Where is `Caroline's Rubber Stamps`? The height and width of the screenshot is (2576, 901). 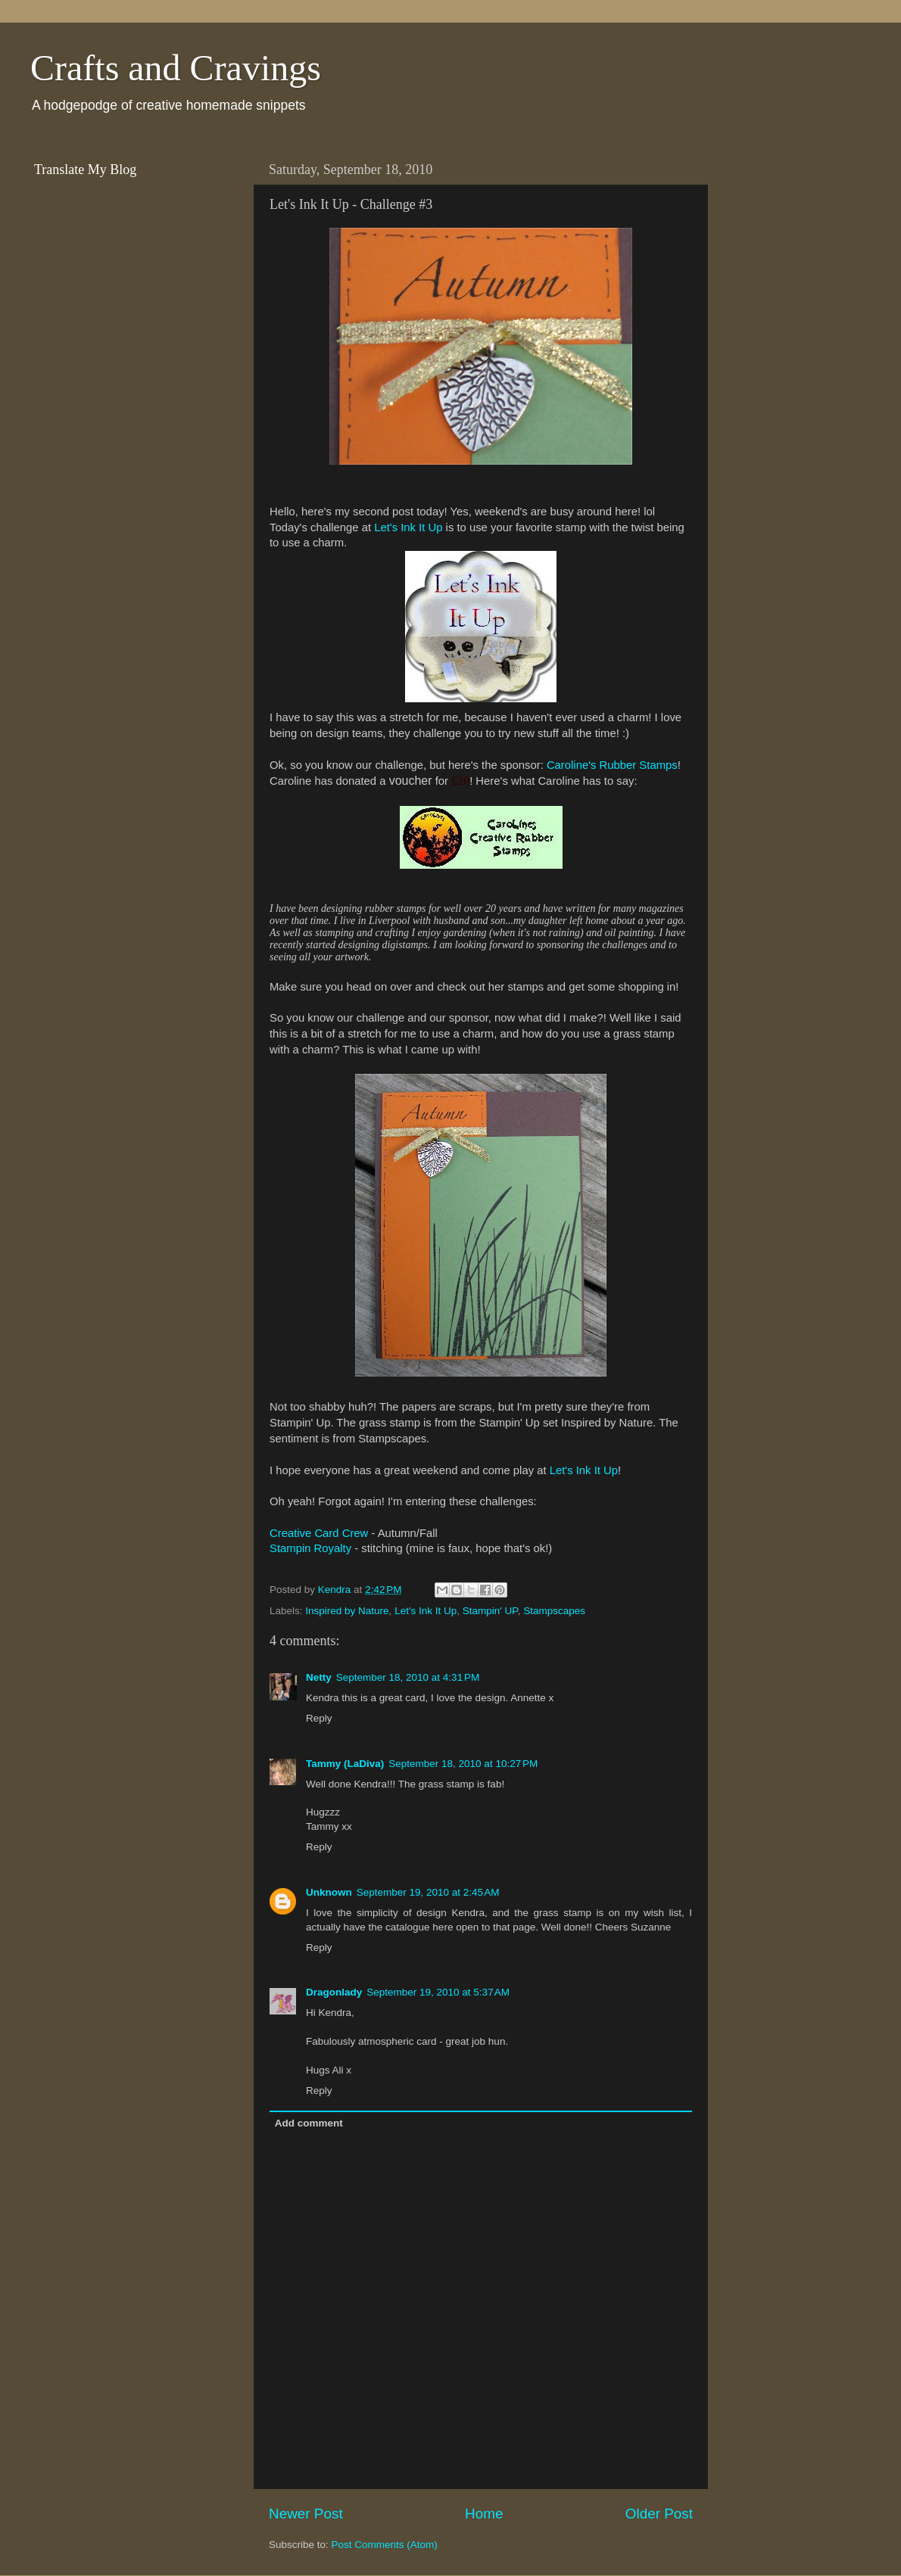
Caroline's Rubber Stamps is located at coordinates (612, 765).